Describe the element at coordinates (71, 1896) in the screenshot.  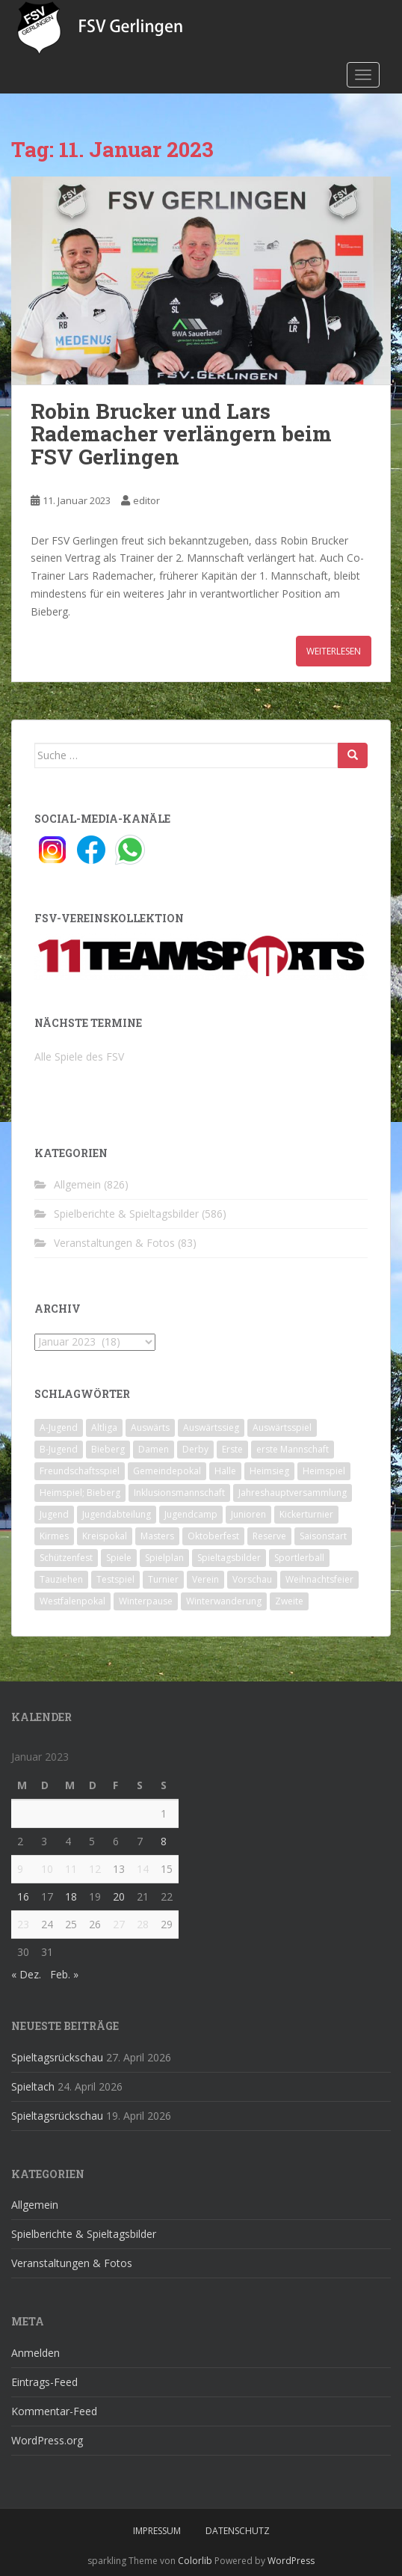
I see `18 [Beiträge veröffentlicht am 18. January 2023]` at that location.